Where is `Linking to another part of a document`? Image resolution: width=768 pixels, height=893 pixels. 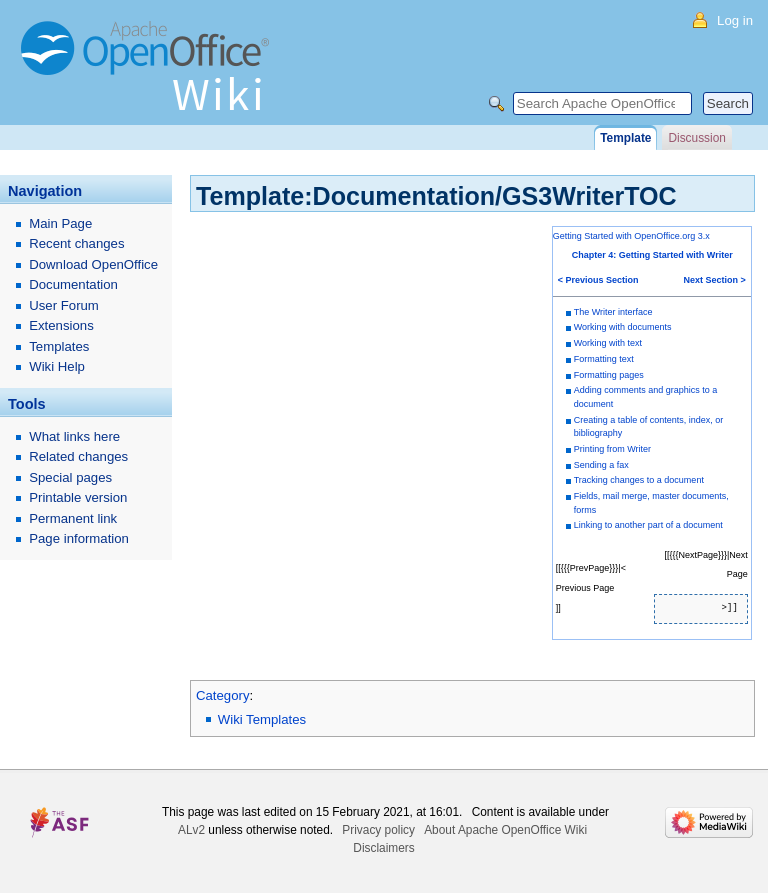 Linking to another part of a document is located at coordinates (648, 525).